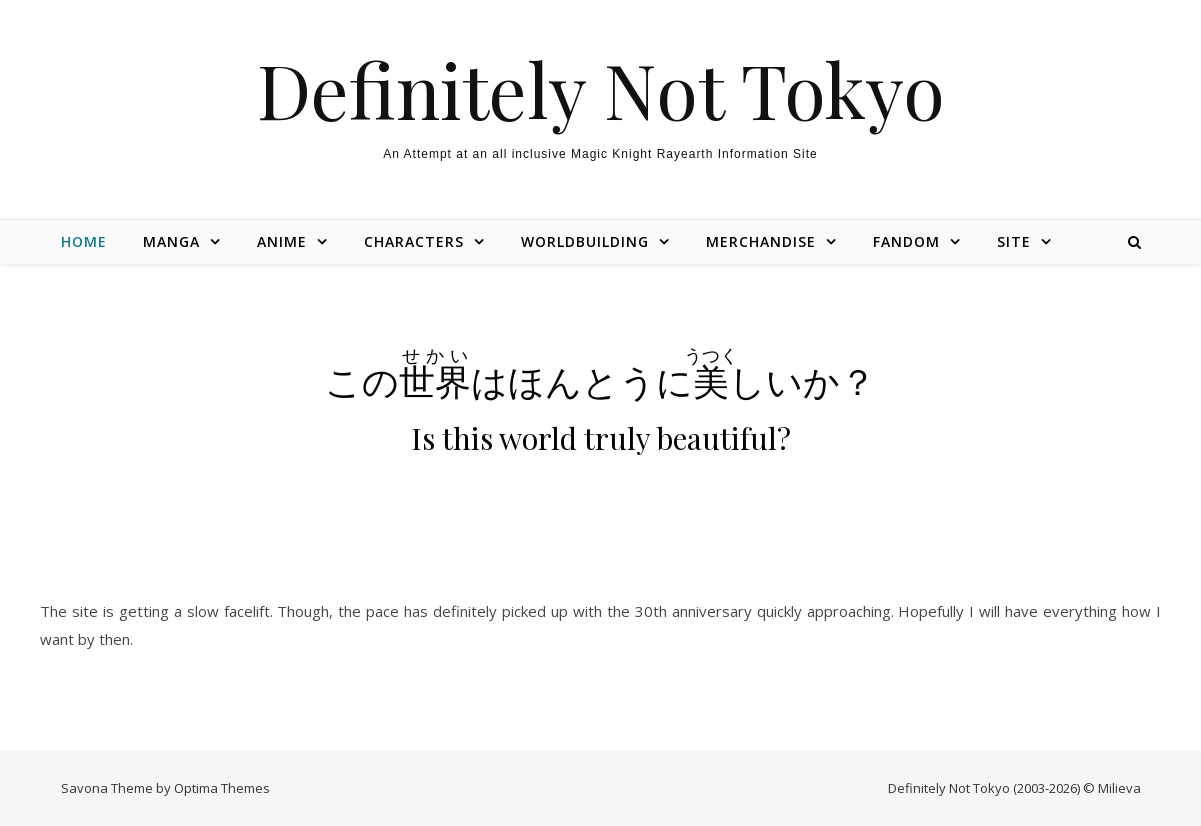 Image resolution: width=1201 pixels, height=826 pixels. I want to click on Home, so click(84, 241).